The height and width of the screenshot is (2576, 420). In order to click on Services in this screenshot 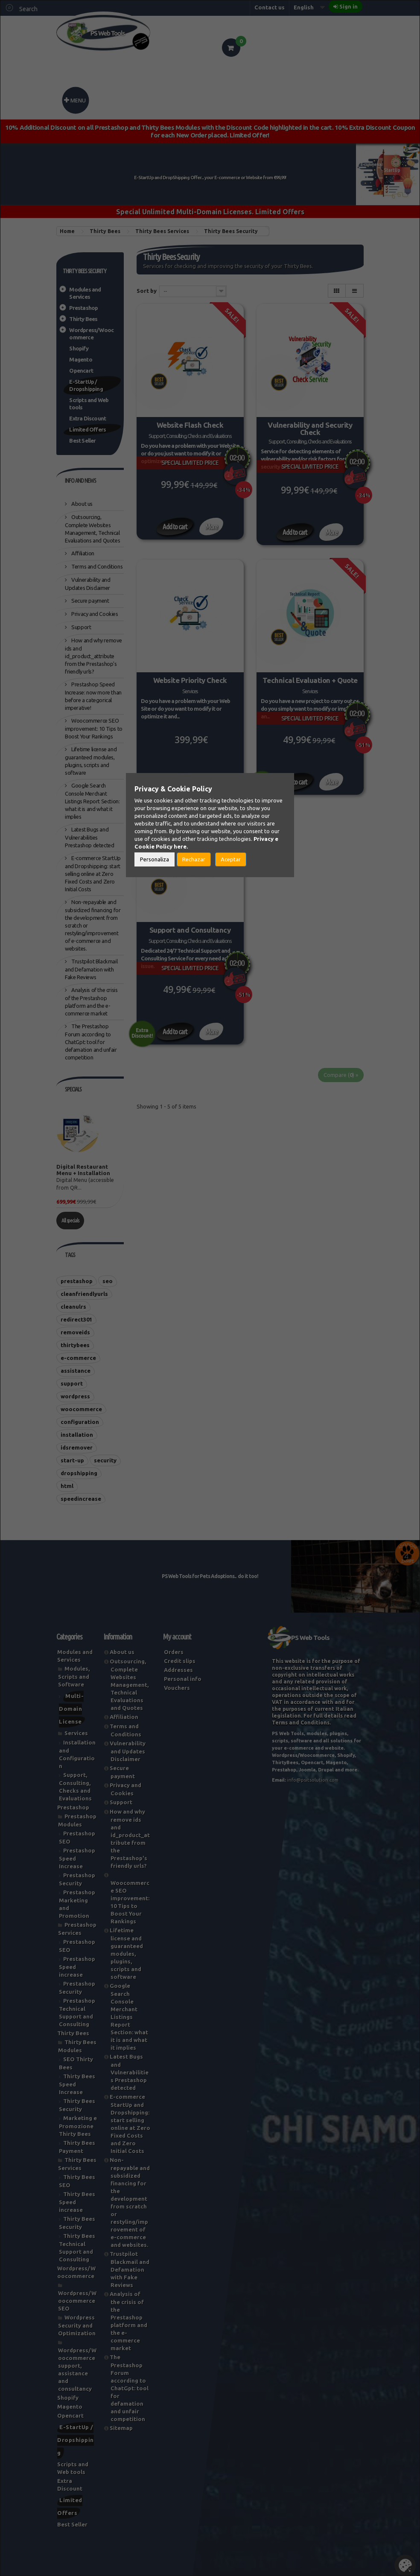, I will do `click(76, 1733)`.